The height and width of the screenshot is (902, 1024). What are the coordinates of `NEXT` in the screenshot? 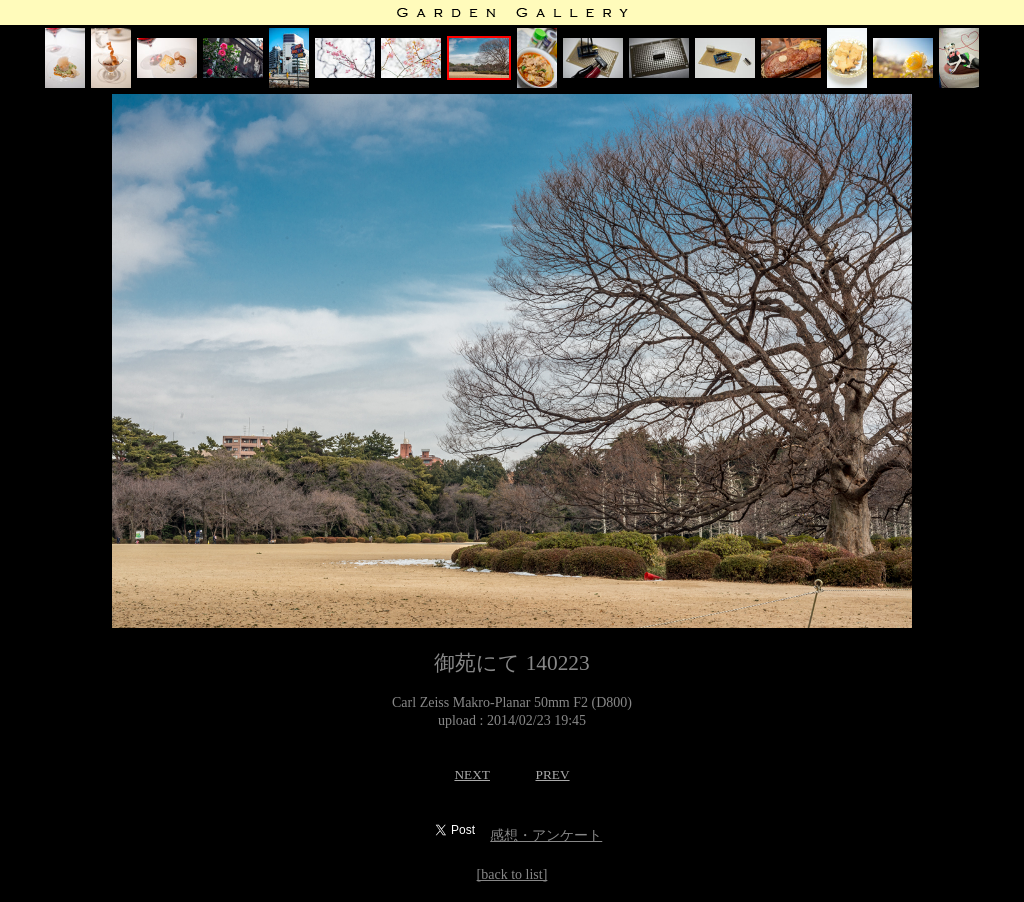 It's located at (472, 774).